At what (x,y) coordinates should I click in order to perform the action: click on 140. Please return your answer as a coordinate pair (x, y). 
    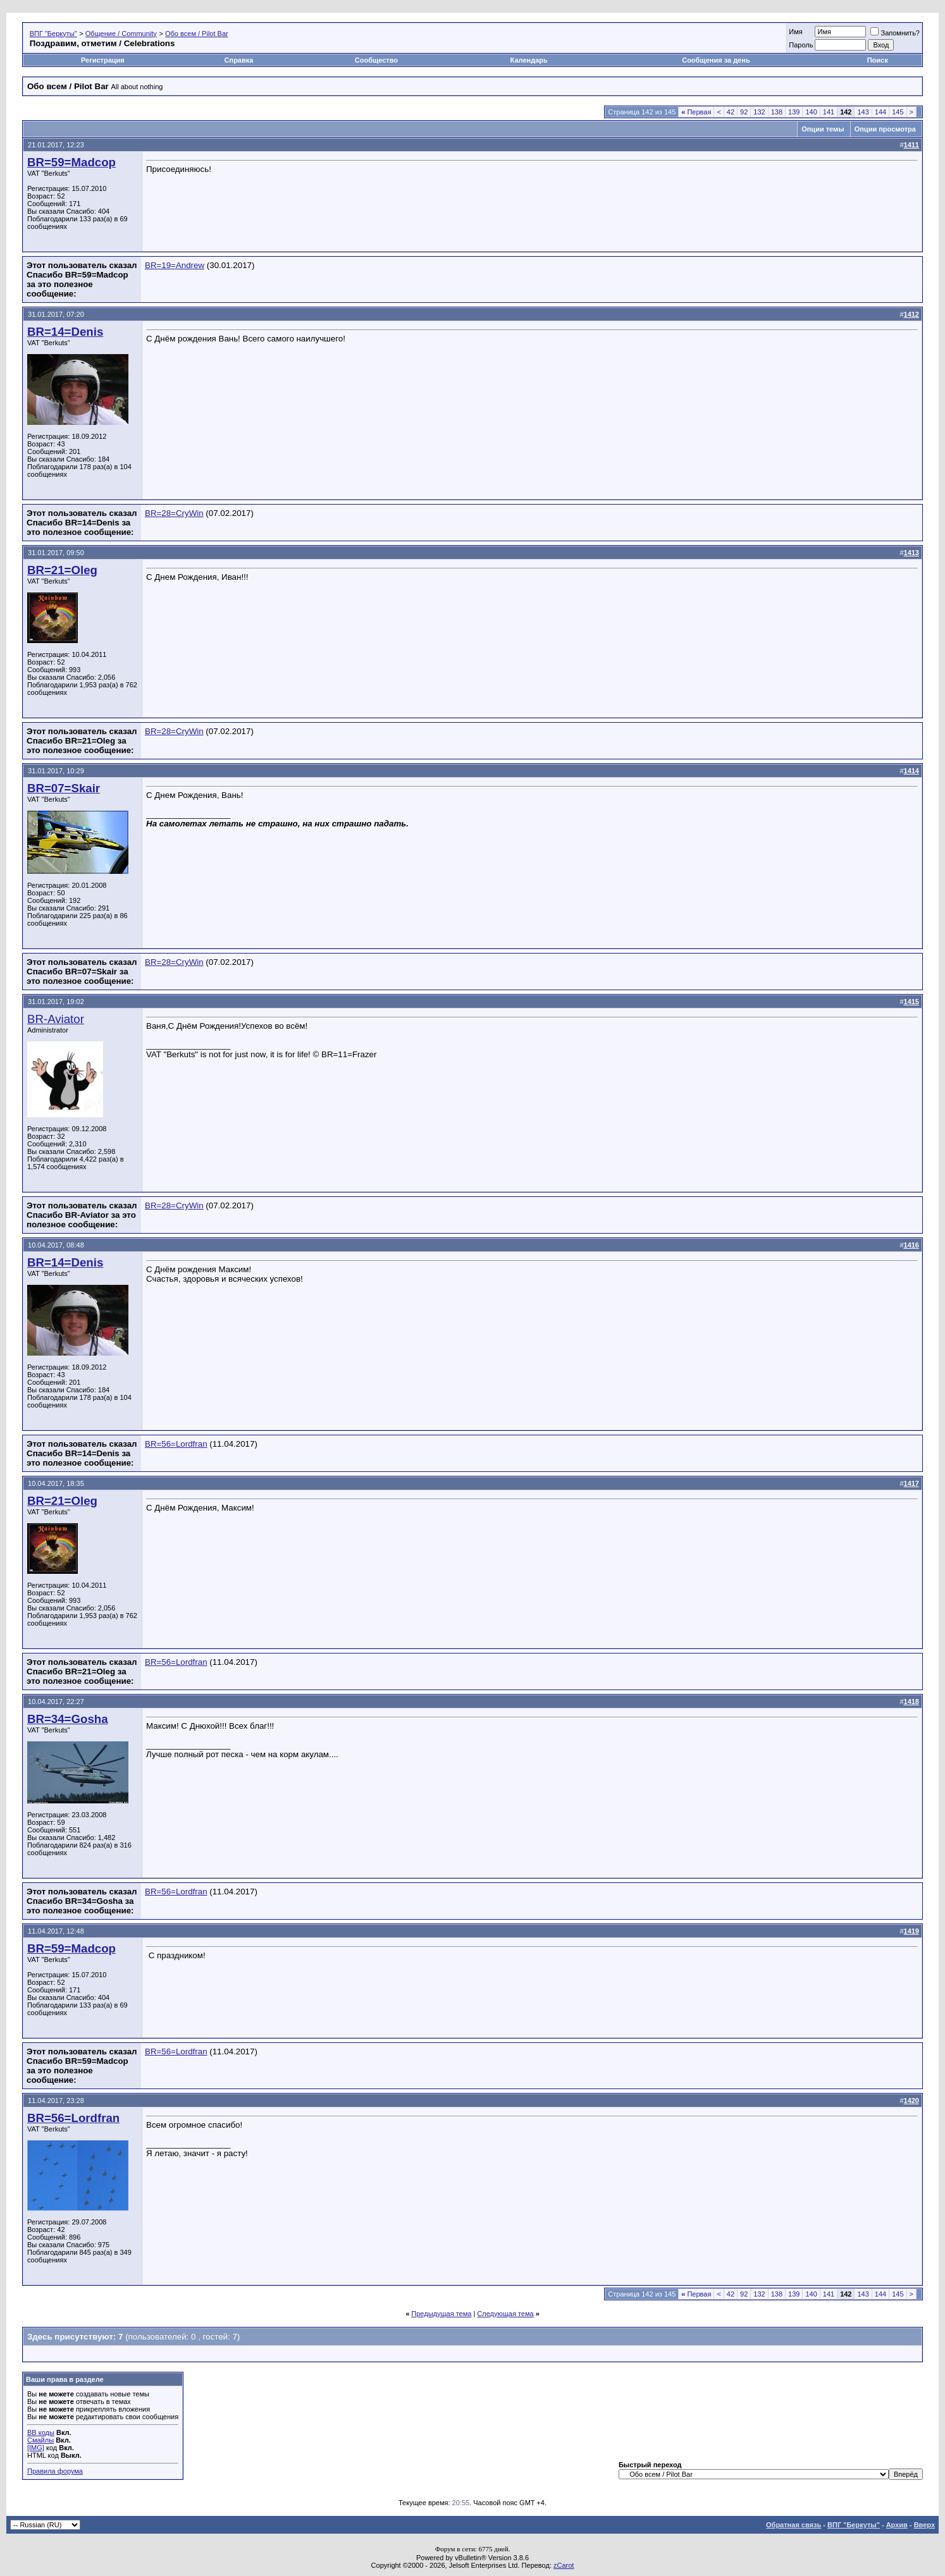
    Looking at the image, I should click on (811, 112).